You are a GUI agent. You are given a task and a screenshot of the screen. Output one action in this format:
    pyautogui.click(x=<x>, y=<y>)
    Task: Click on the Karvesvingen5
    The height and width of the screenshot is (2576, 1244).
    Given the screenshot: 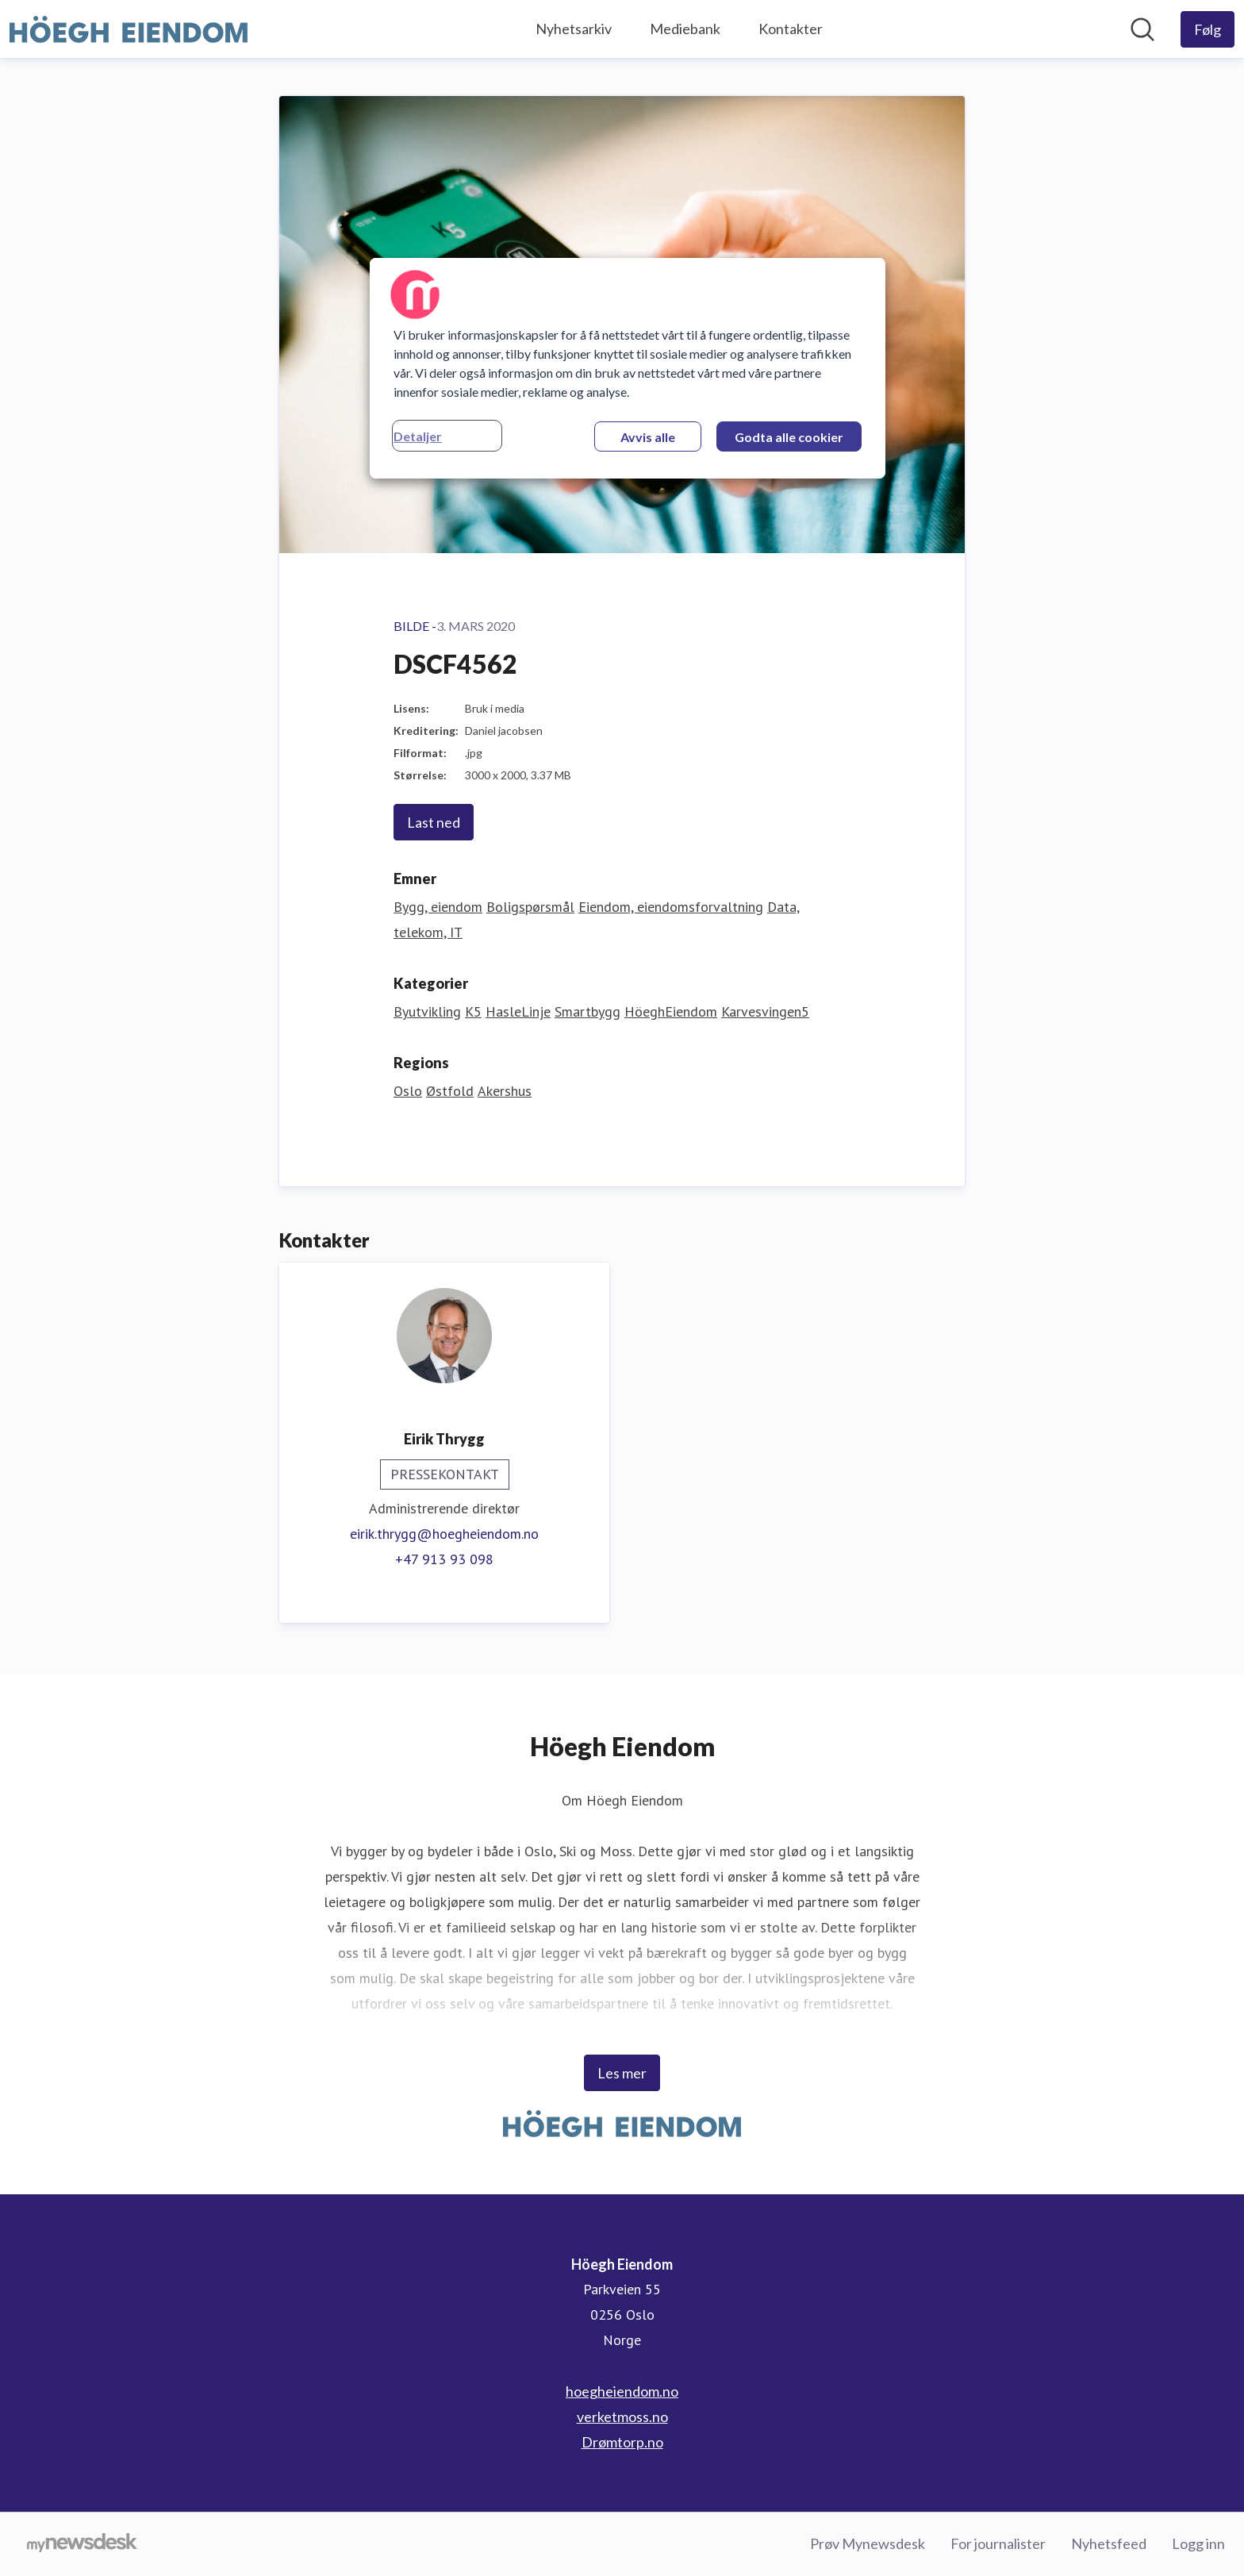 What is the action you would take?
    pyautogui.click(x=765, y=1011)
    